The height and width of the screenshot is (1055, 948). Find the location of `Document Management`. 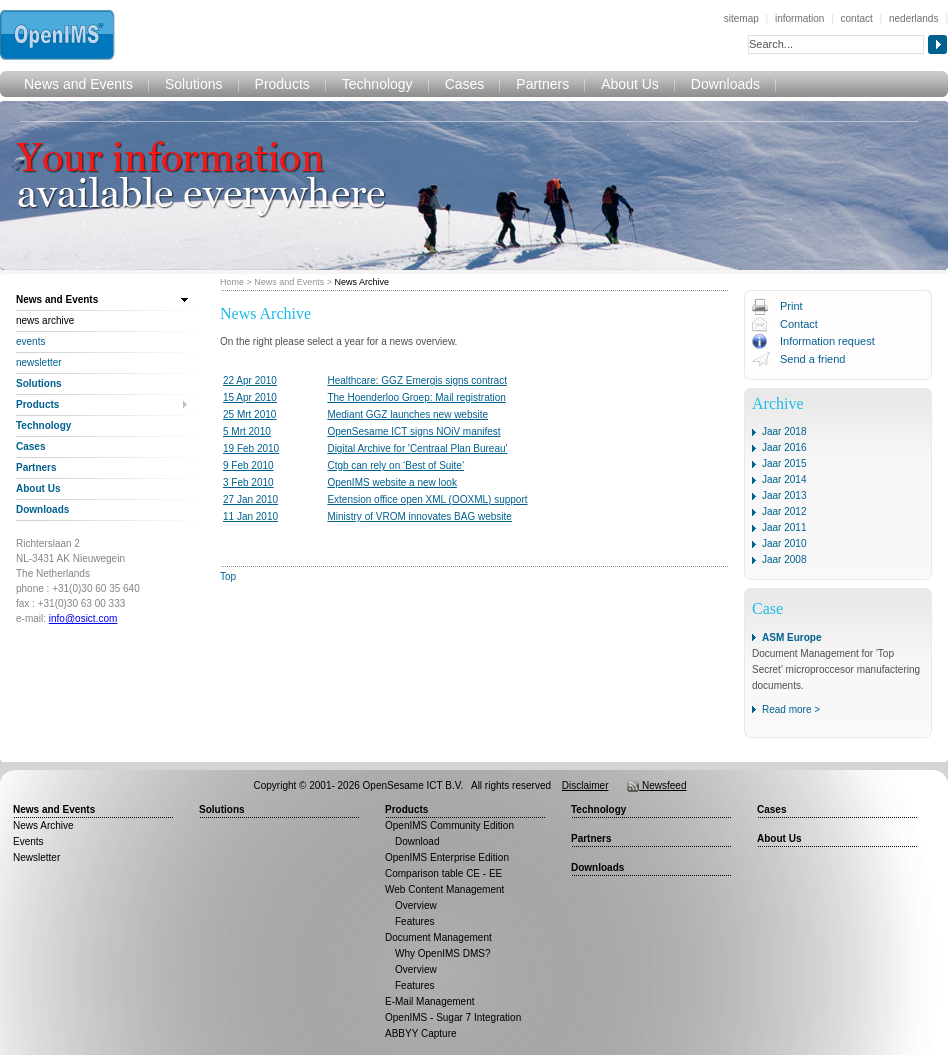

Document Management is located at coordinates (438, 937).